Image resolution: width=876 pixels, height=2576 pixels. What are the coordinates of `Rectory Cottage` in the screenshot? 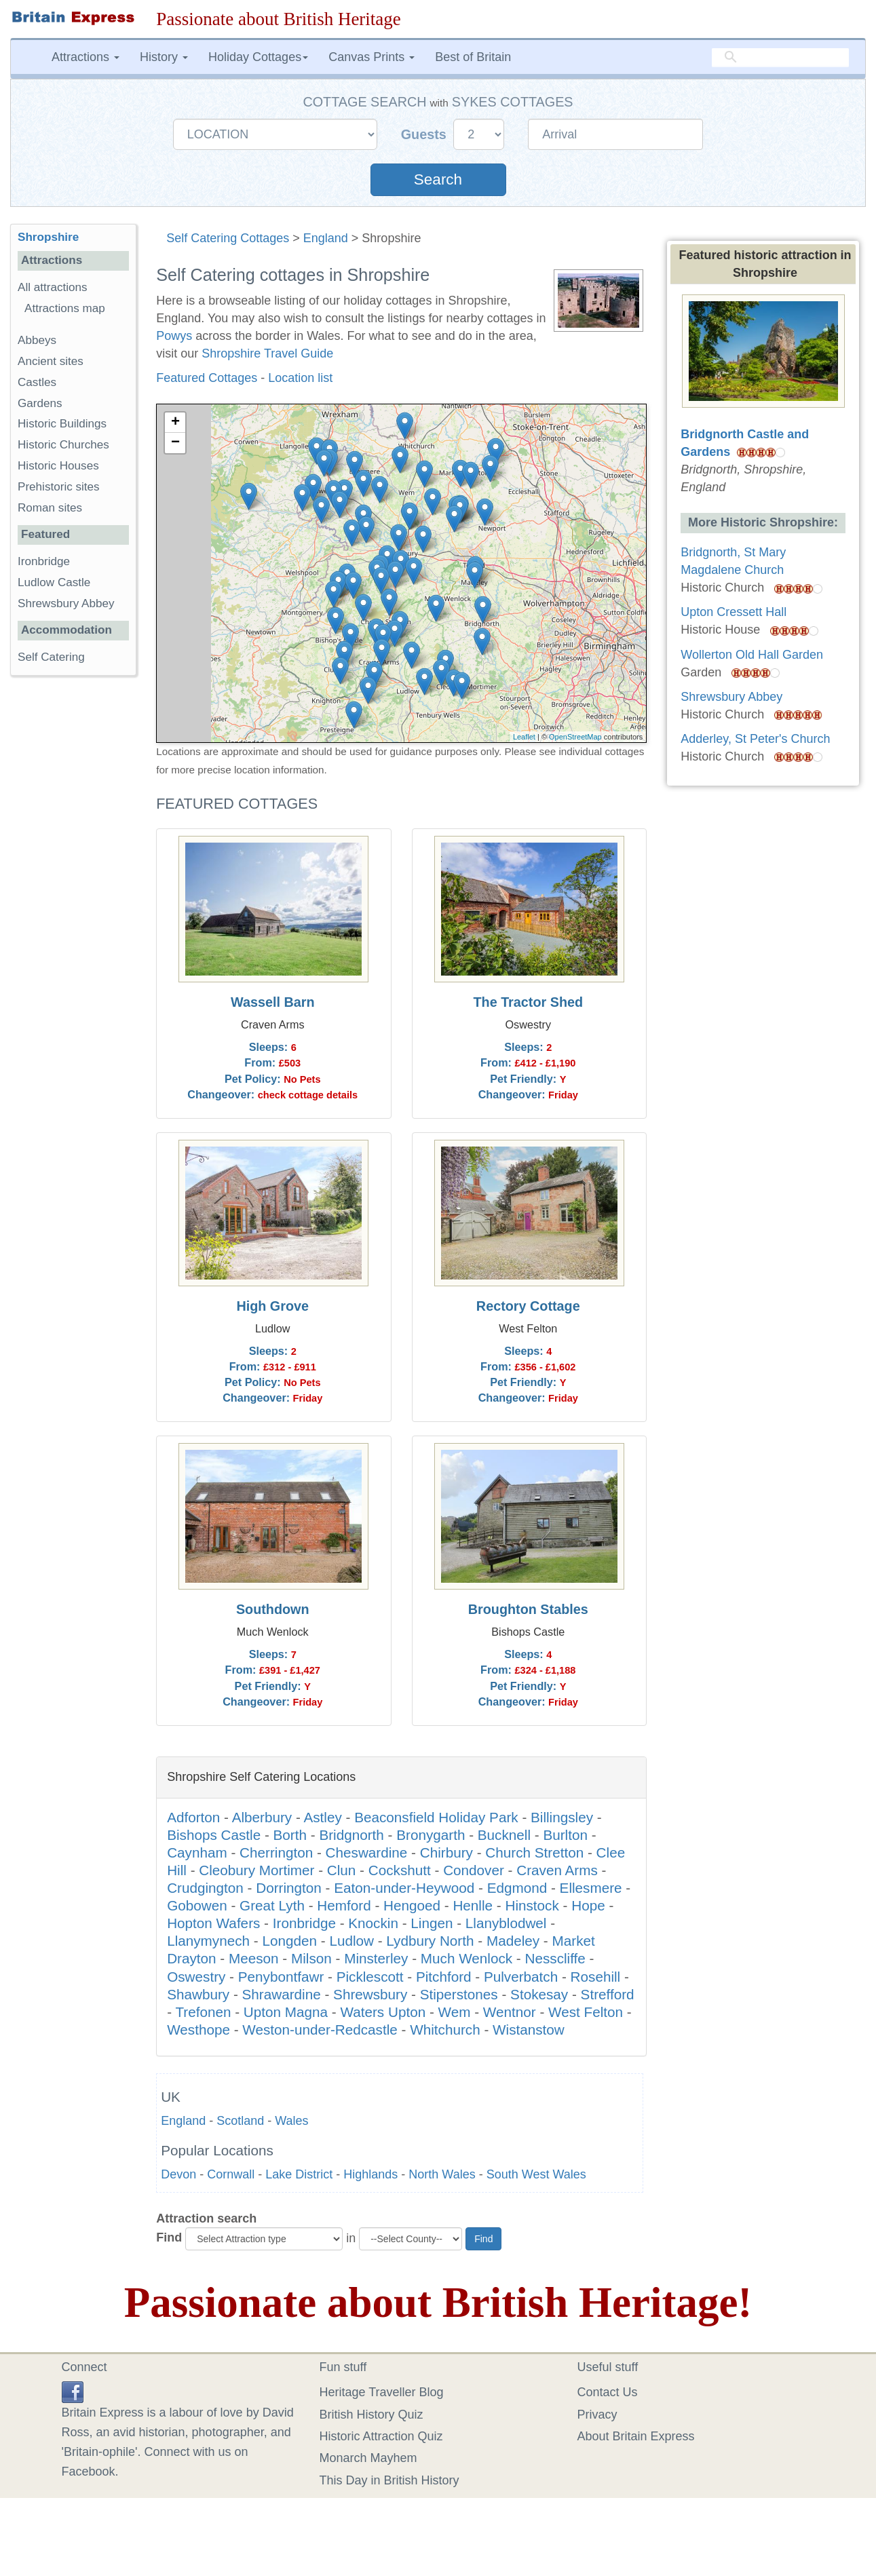 It's located at (528, 1306).